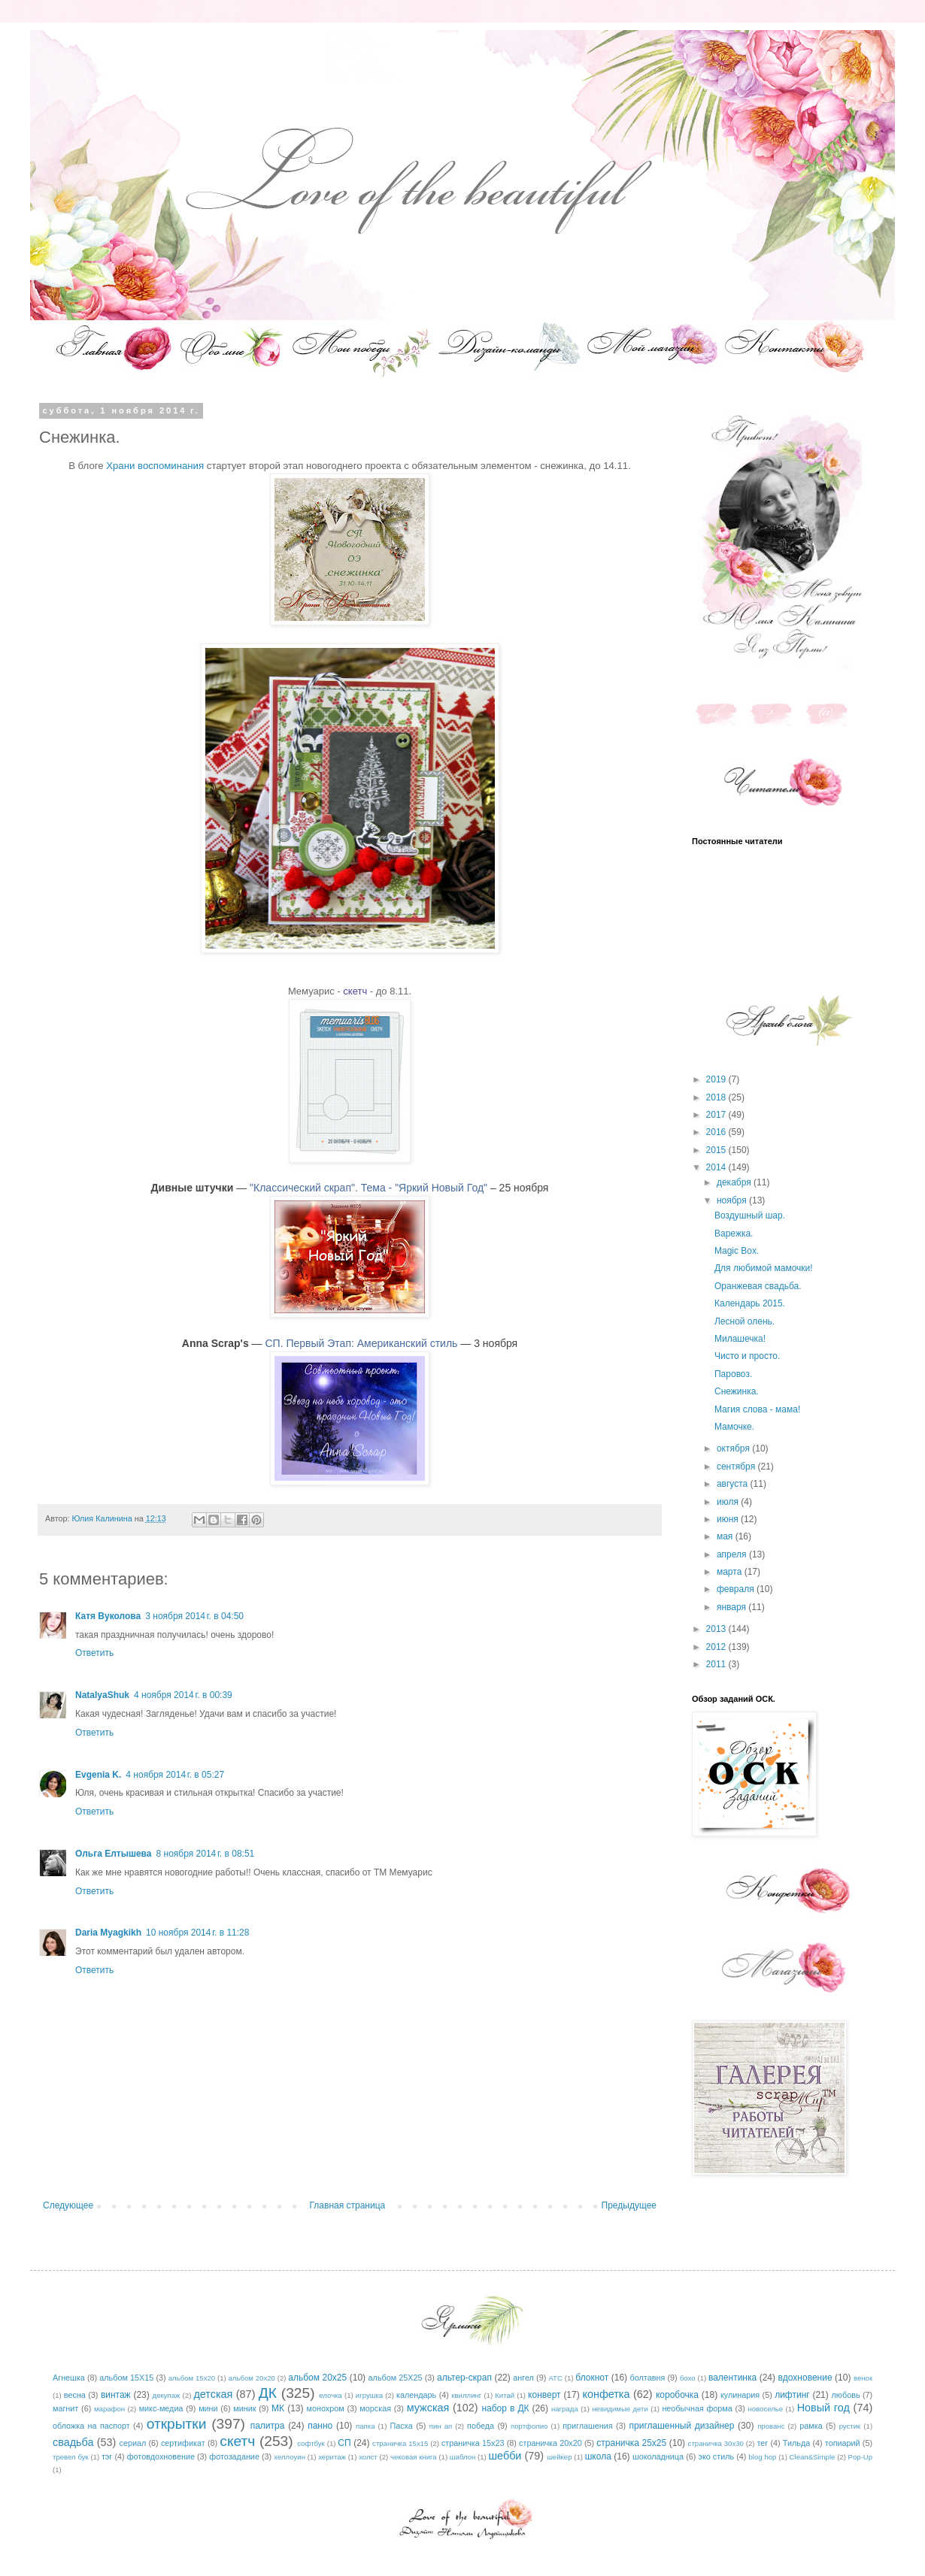 Image resolution: width=925 pixels, height=2576 pixels. I want to click on страничка 20х20, so click(550, 2442).